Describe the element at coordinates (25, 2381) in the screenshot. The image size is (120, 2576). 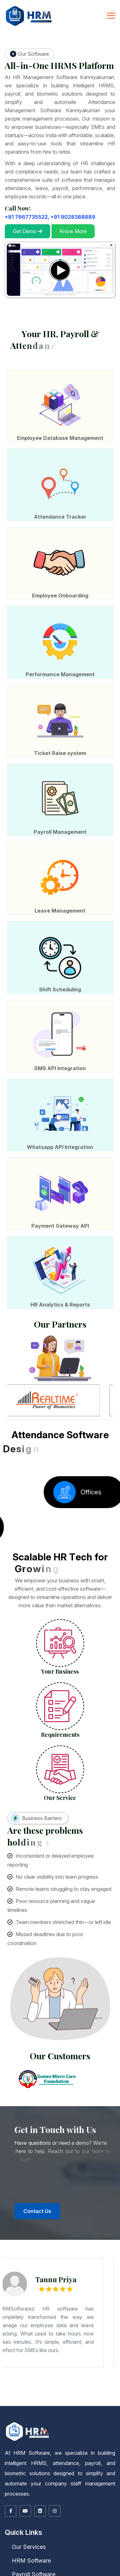
I see `Amreli` at that location.